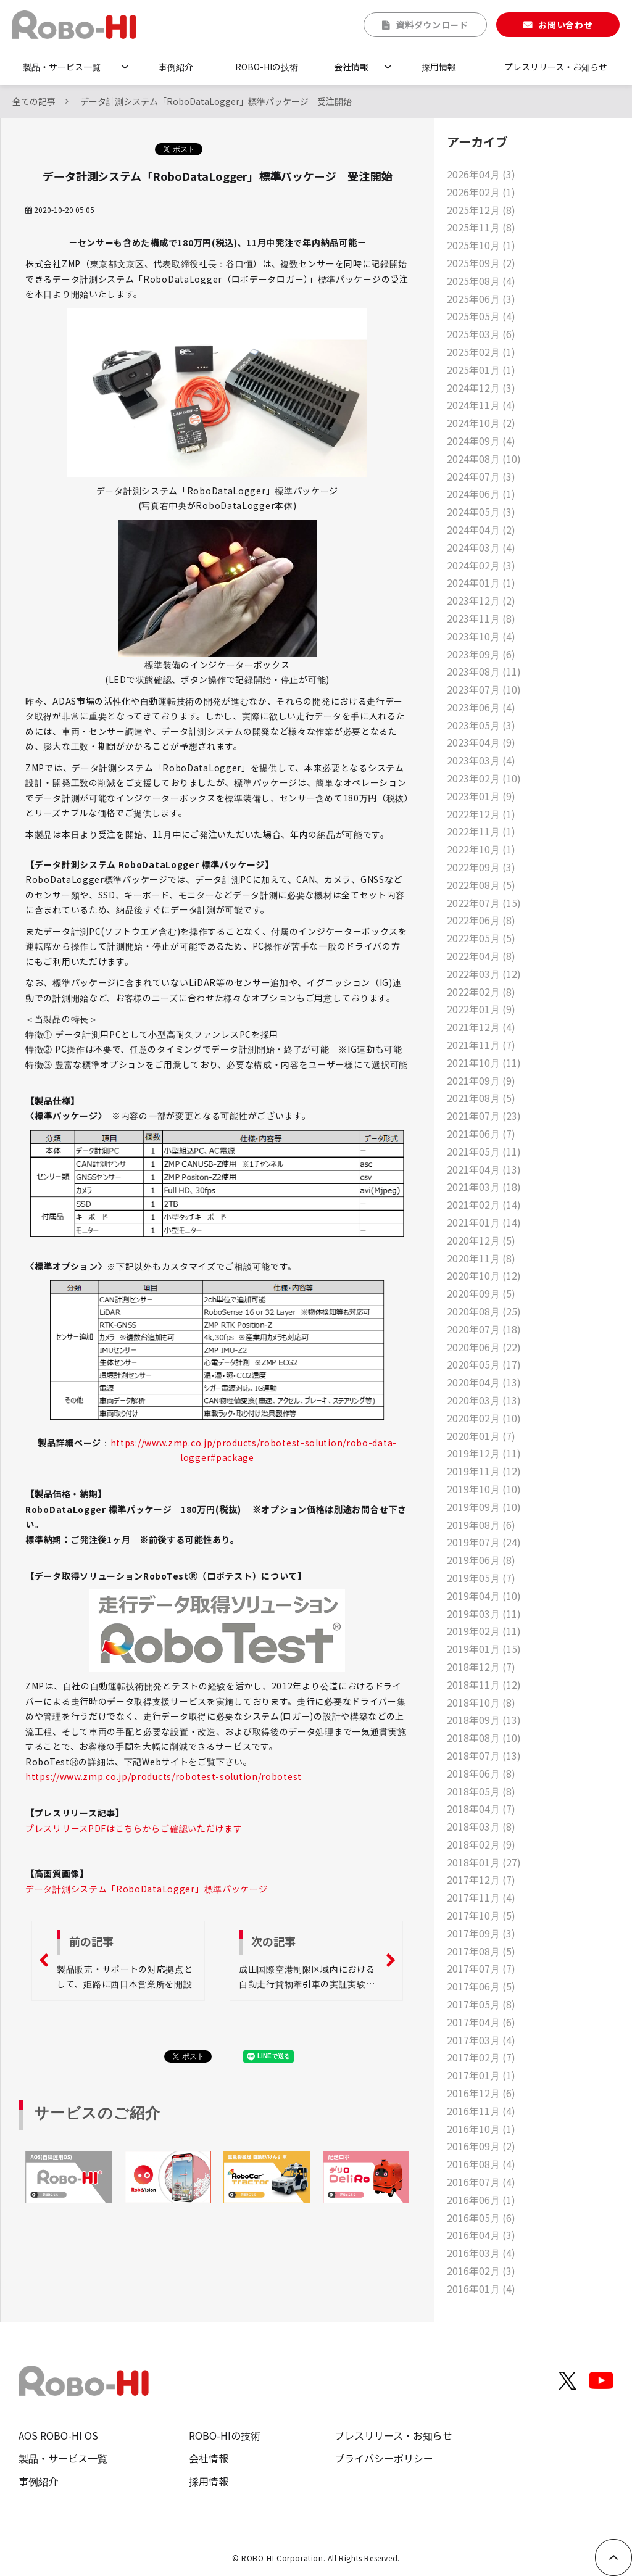 Image resolution: width=632 pixels, height=2576 pixels. Describe the element at coordinates (481, 1897) in the screenshot. I see `2017年11月 (4)` at that location.